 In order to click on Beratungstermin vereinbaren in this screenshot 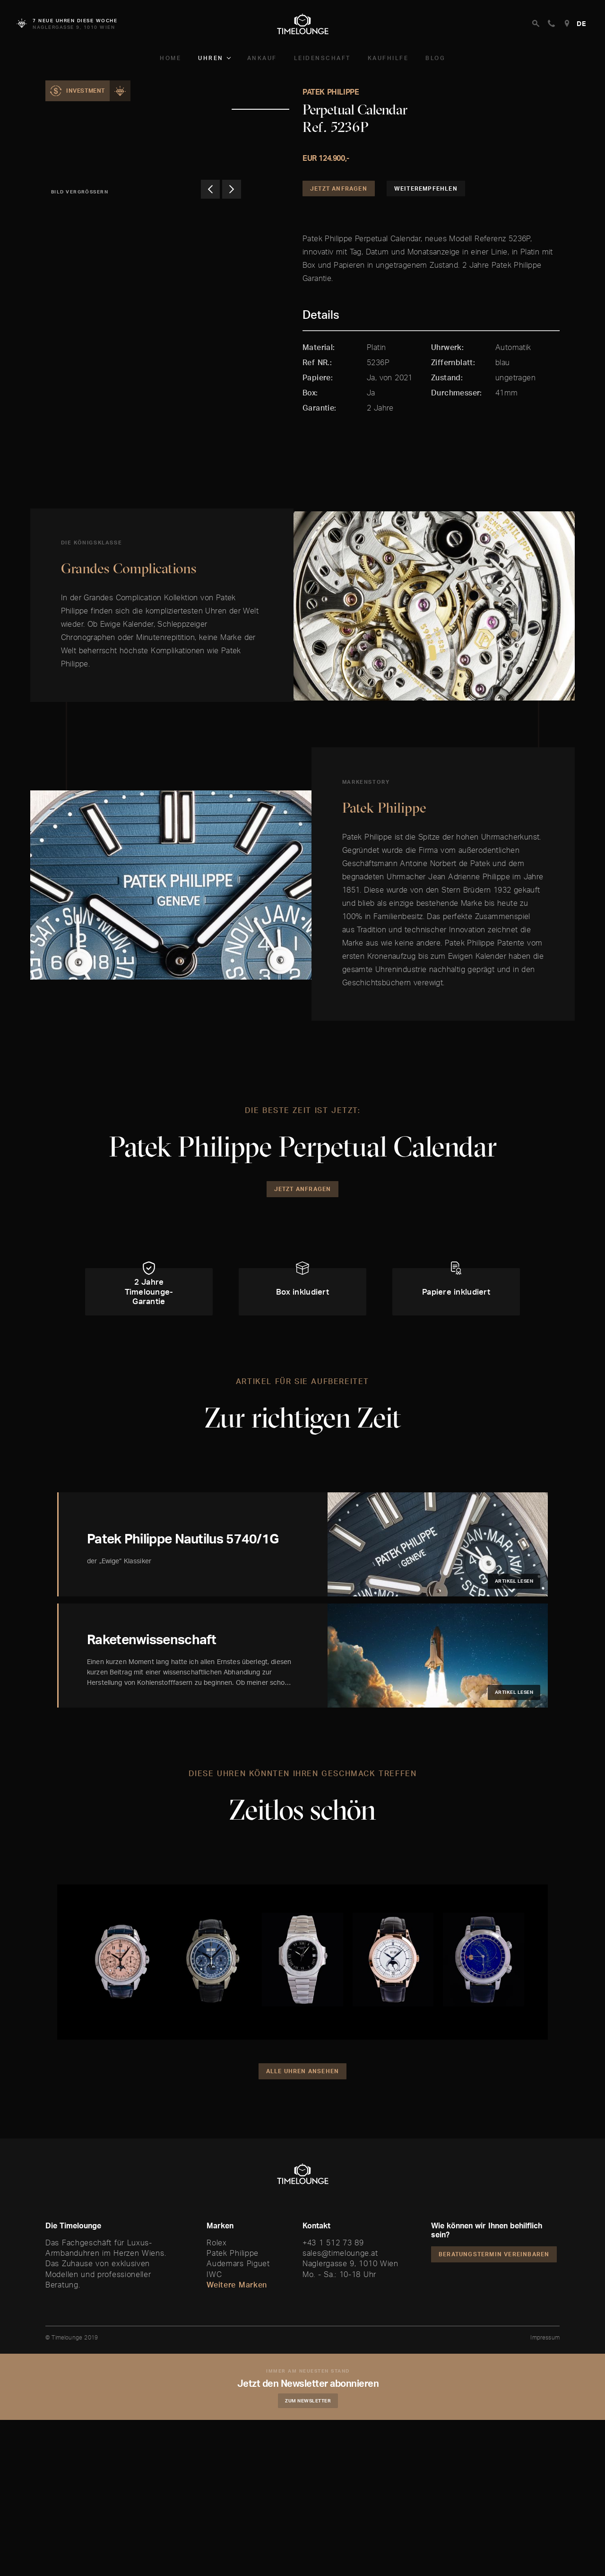, I will do `click(494, 2285)`.